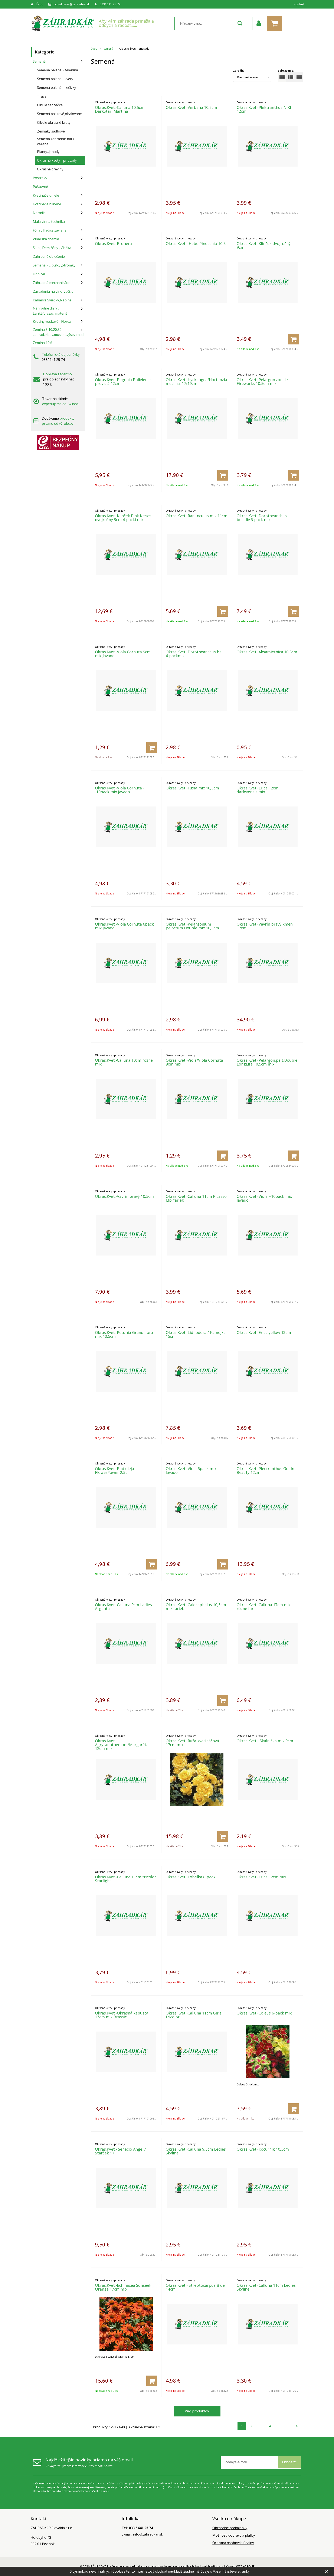 The width and height of the screenshot is (334, 2576). I want to click on Okras.Kvet.-Calluna 9,5cm Ledies Skyline, so click(196, 2151).